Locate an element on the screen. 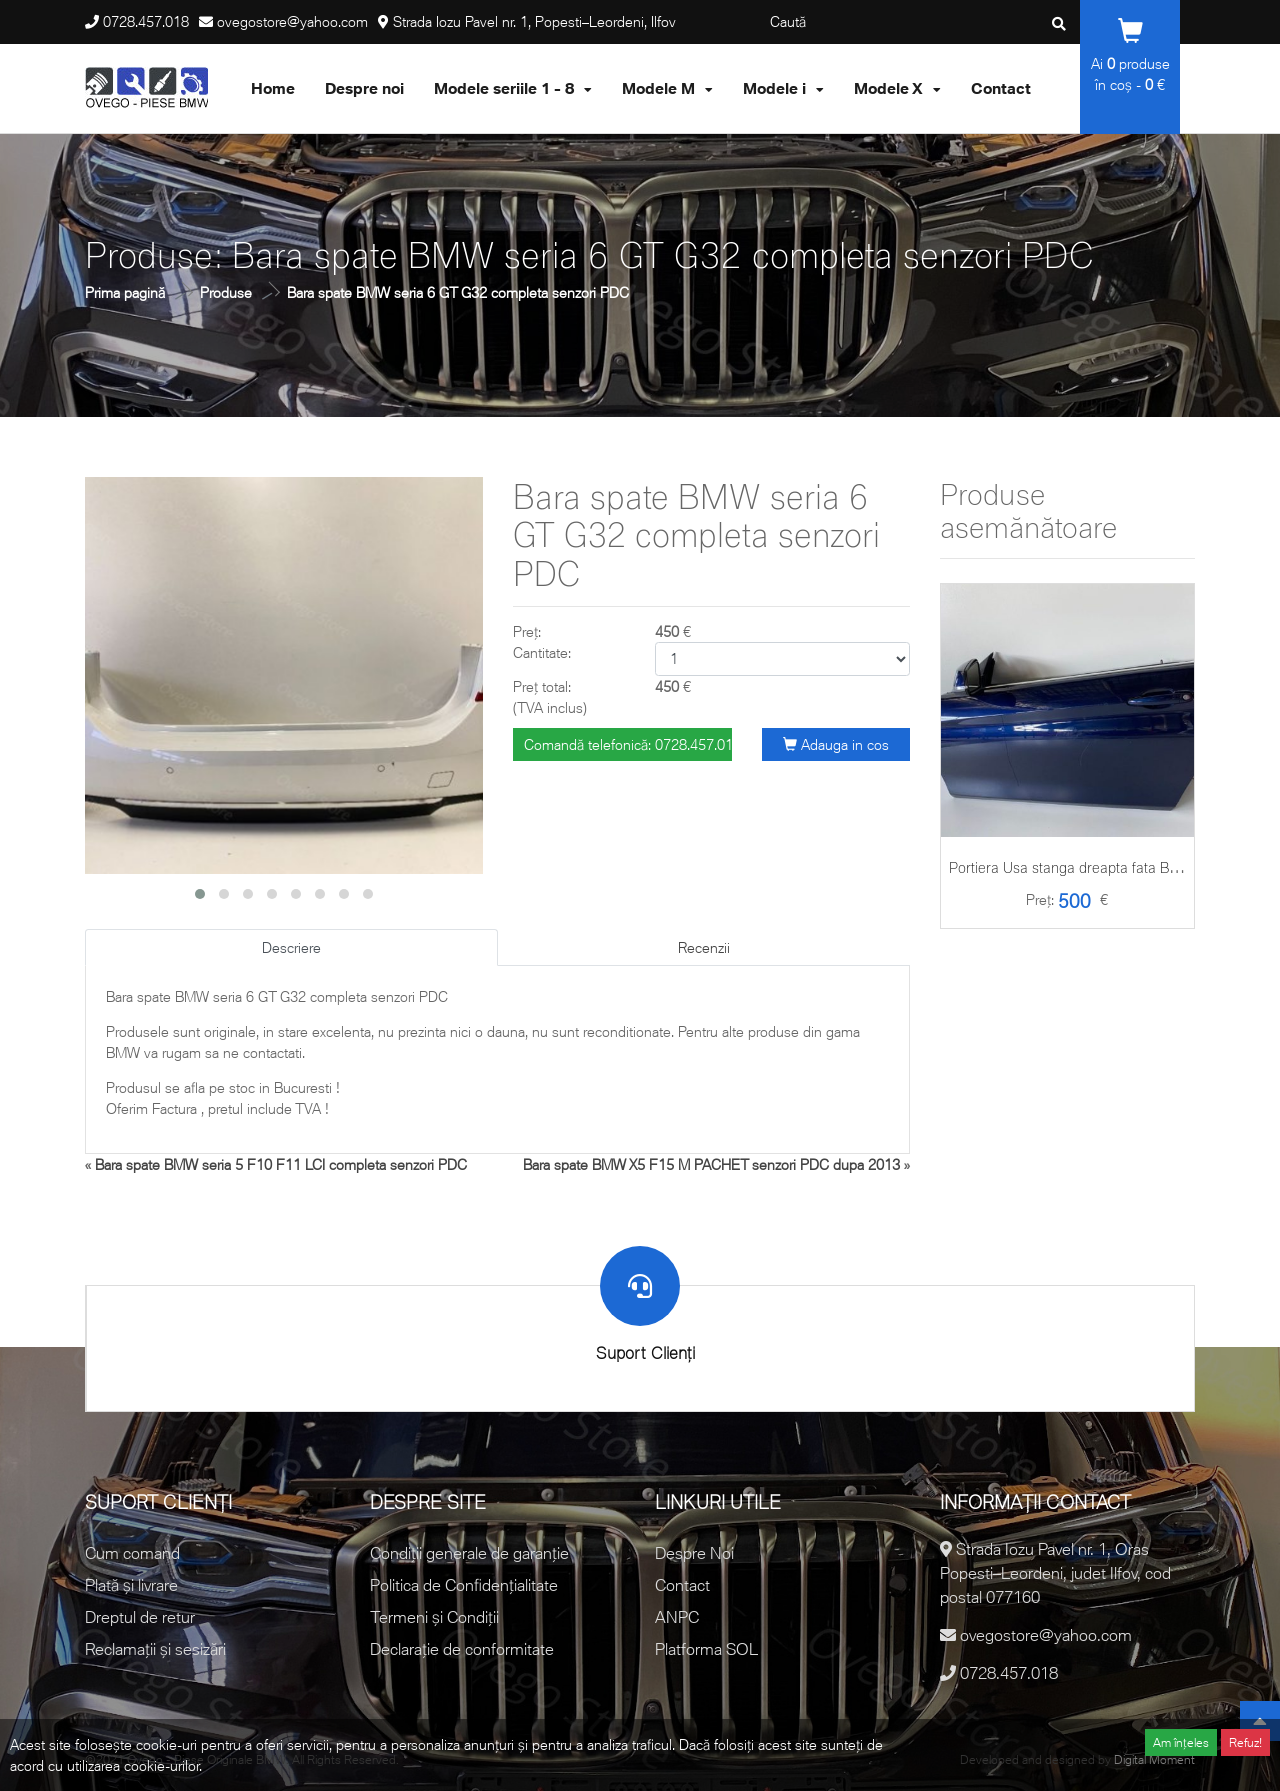  Declarație de conformitate is located at coordinates (462, 1649).